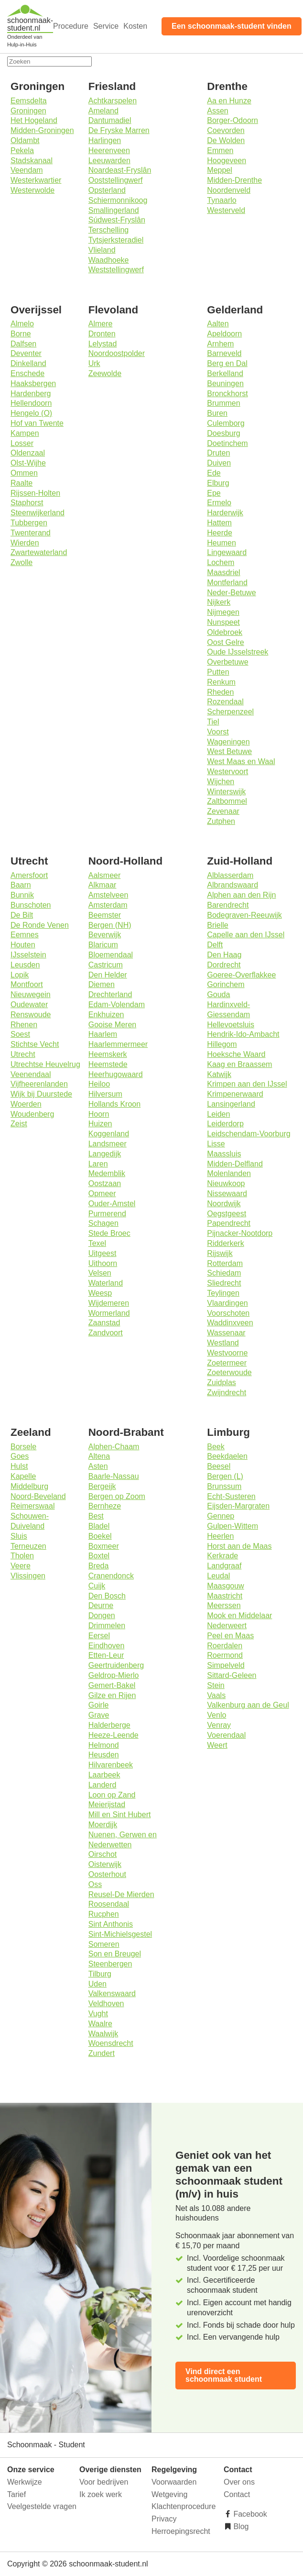 This screenshot has width=303, height=2576. What do you see at coordinates (239, 1615) in the screenshot?
I see `Mook en Middelaar` at bounding box center [239, 1615].